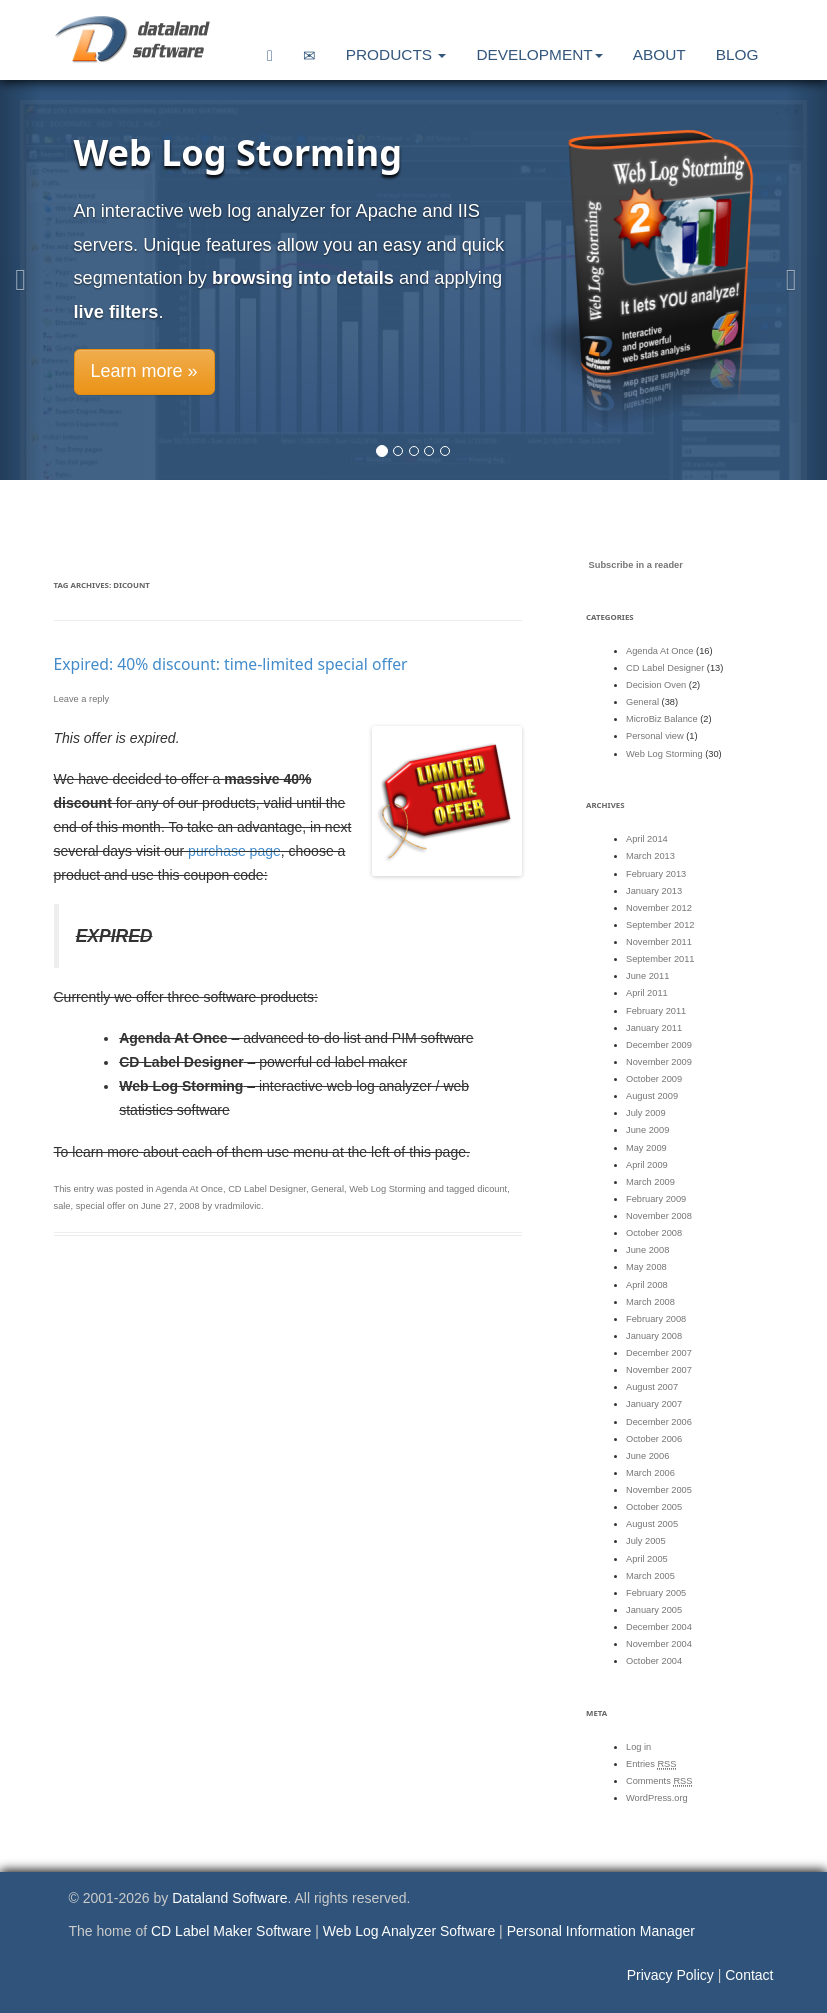 This screenshot has width=827, height=2013. Describe the element at coordinates (654, 1507) in the screenshot. I see `October 2005` at that location.